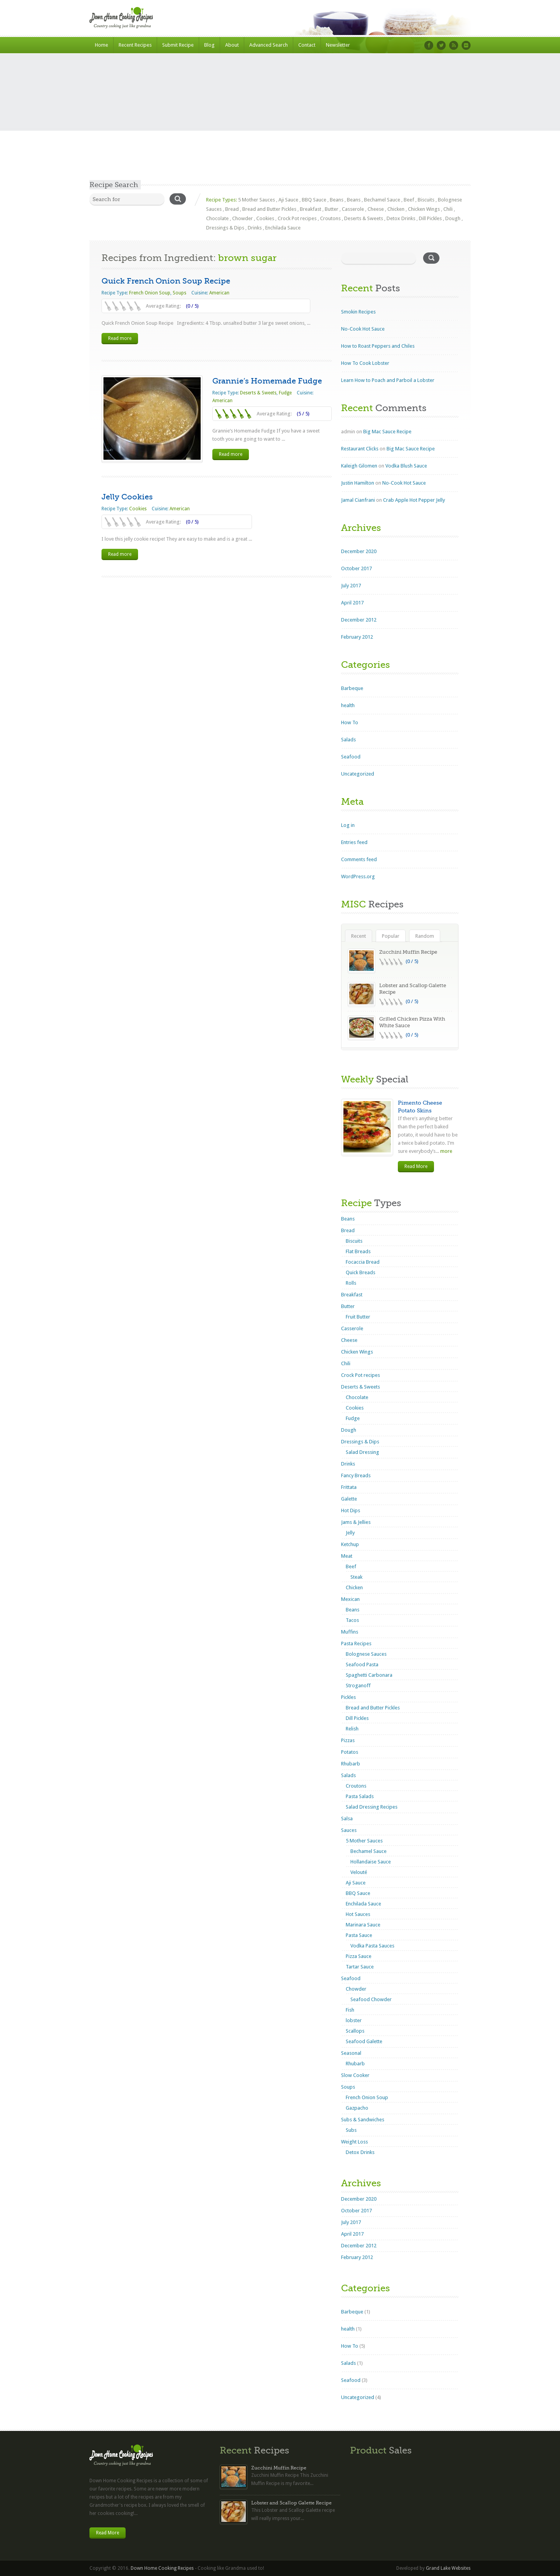 The height and width of the screenshot is (2576, 560). What do you see at coordinates (357, 774) in the screenshot?
I see `Uncategorized` at bounding box center [357, 774].